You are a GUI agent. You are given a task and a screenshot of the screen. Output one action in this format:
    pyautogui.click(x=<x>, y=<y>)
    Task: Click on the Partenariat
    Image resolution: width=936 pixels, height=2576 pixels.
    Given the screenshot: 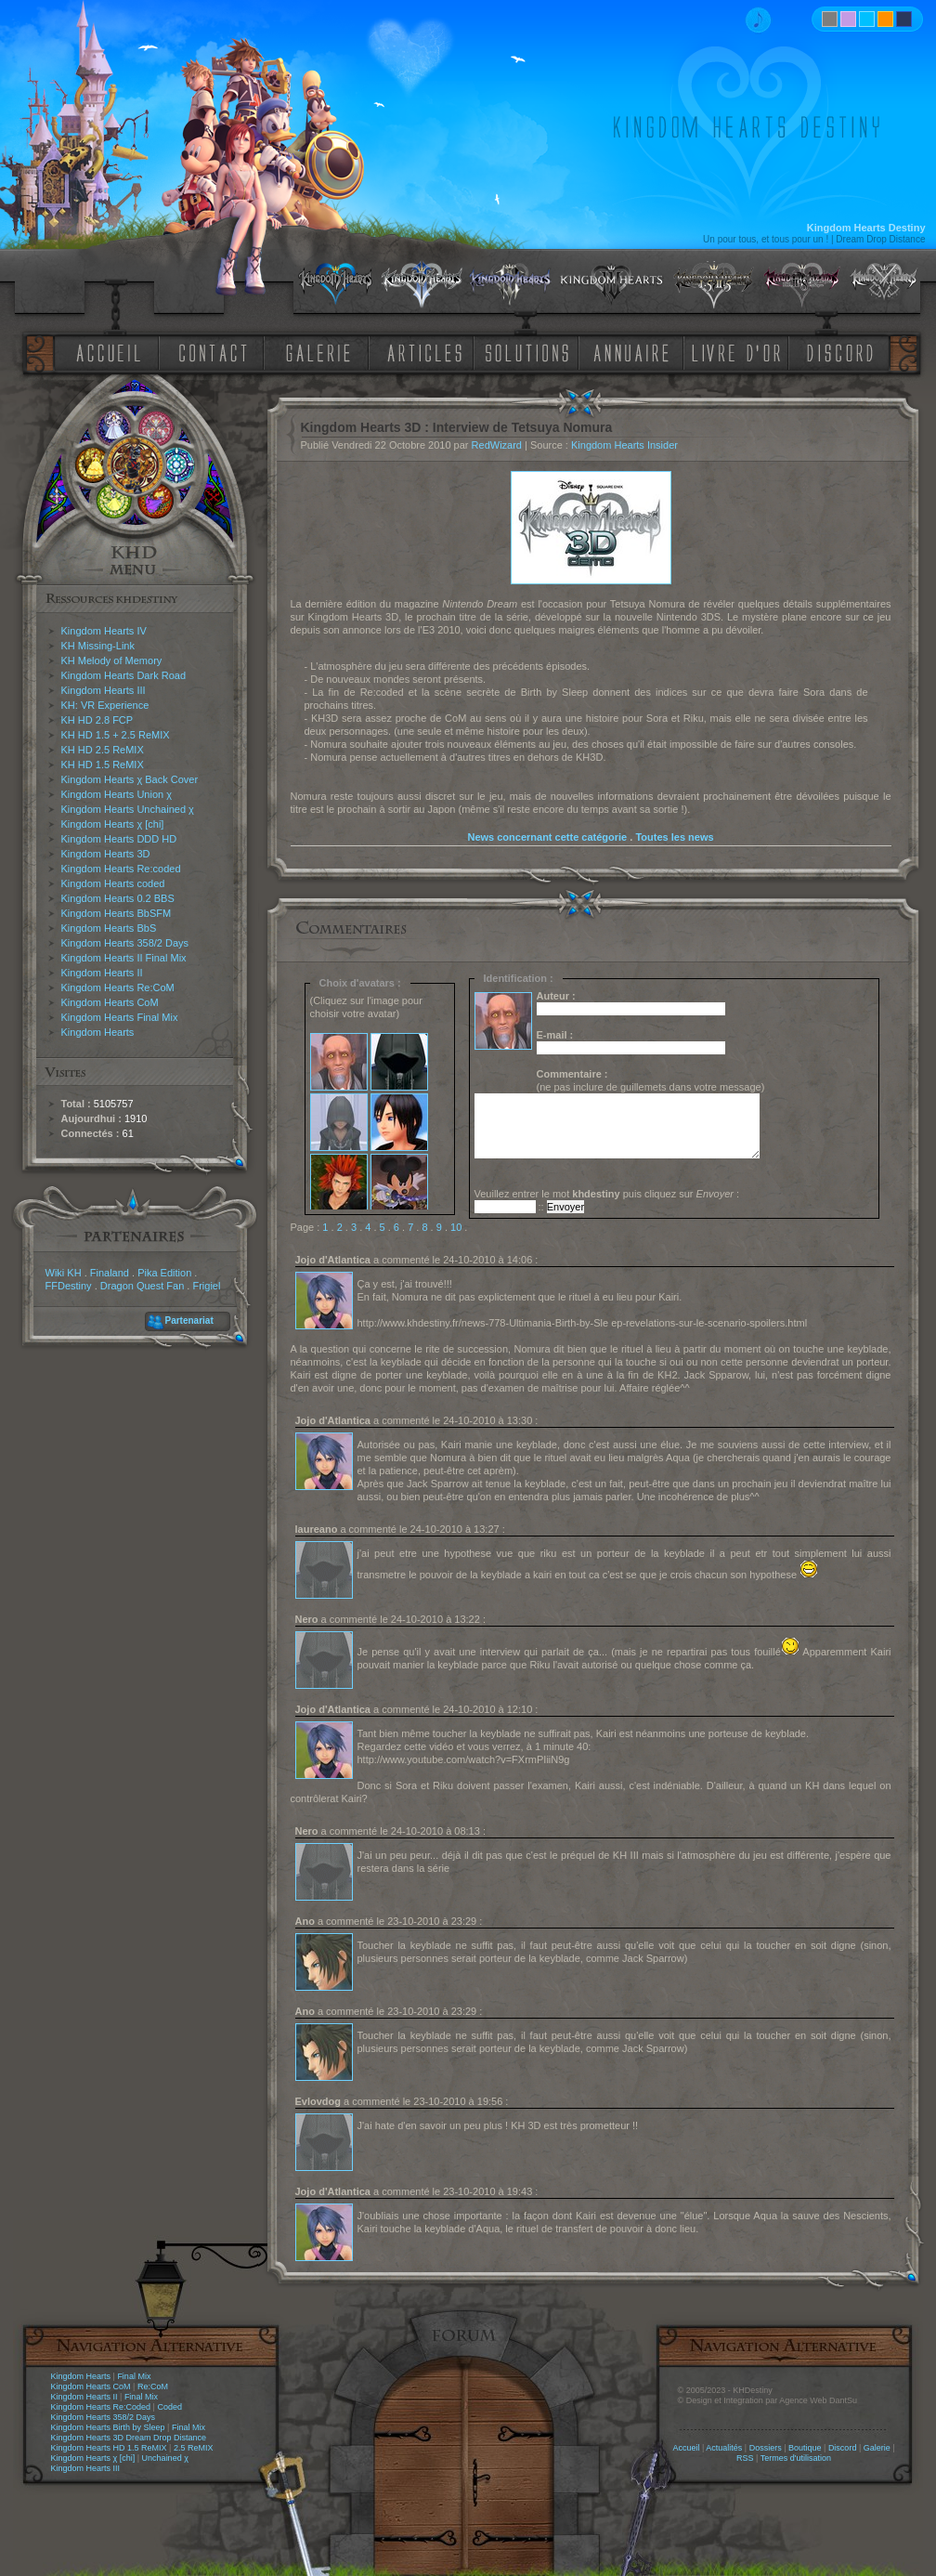 What is the action you would take?
    pyautogui.click(x=189, y=1320)
    